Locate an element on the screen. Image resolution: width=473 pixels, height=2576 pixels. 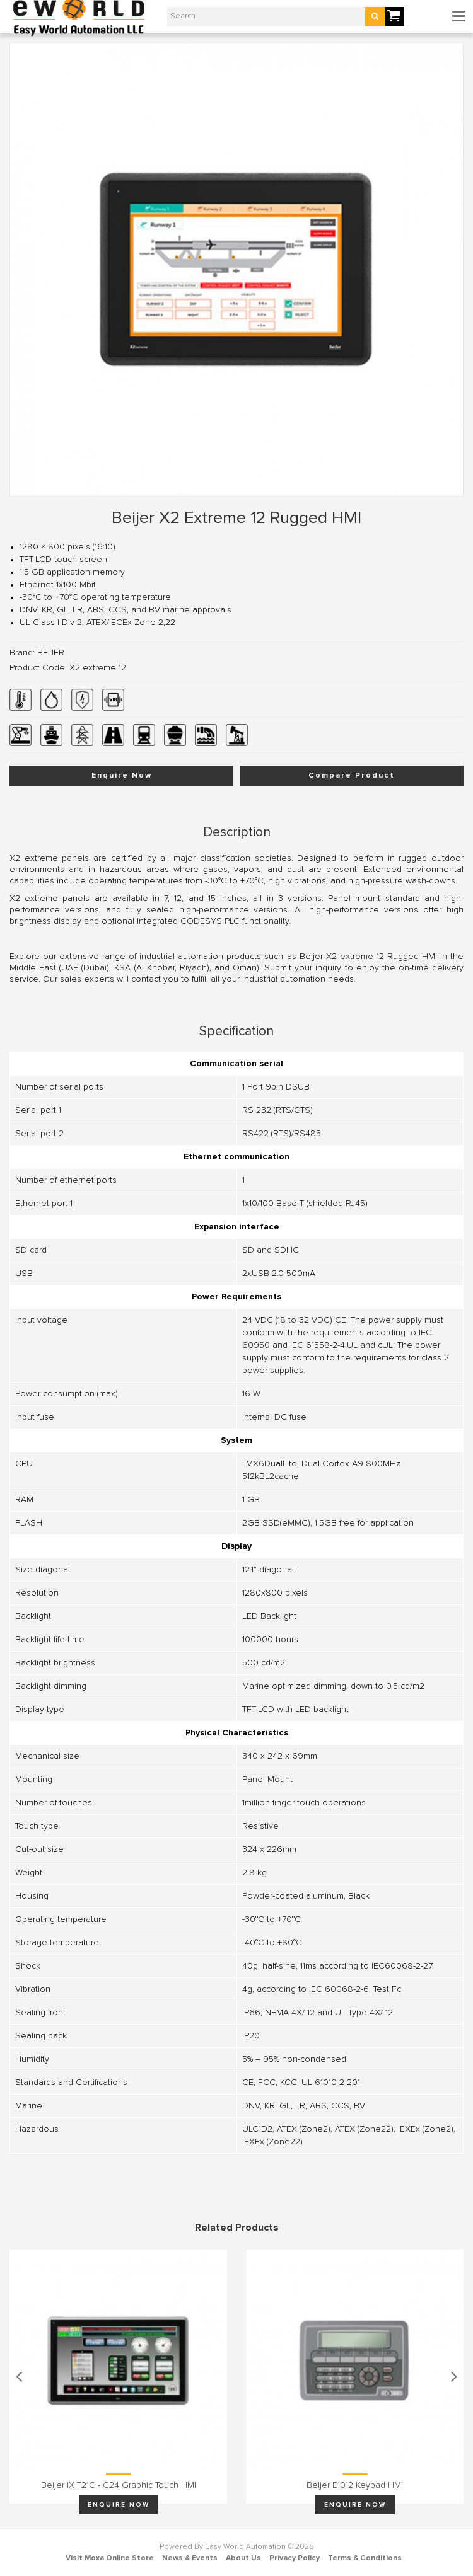
About Us is located at coordinates (243, 2558).